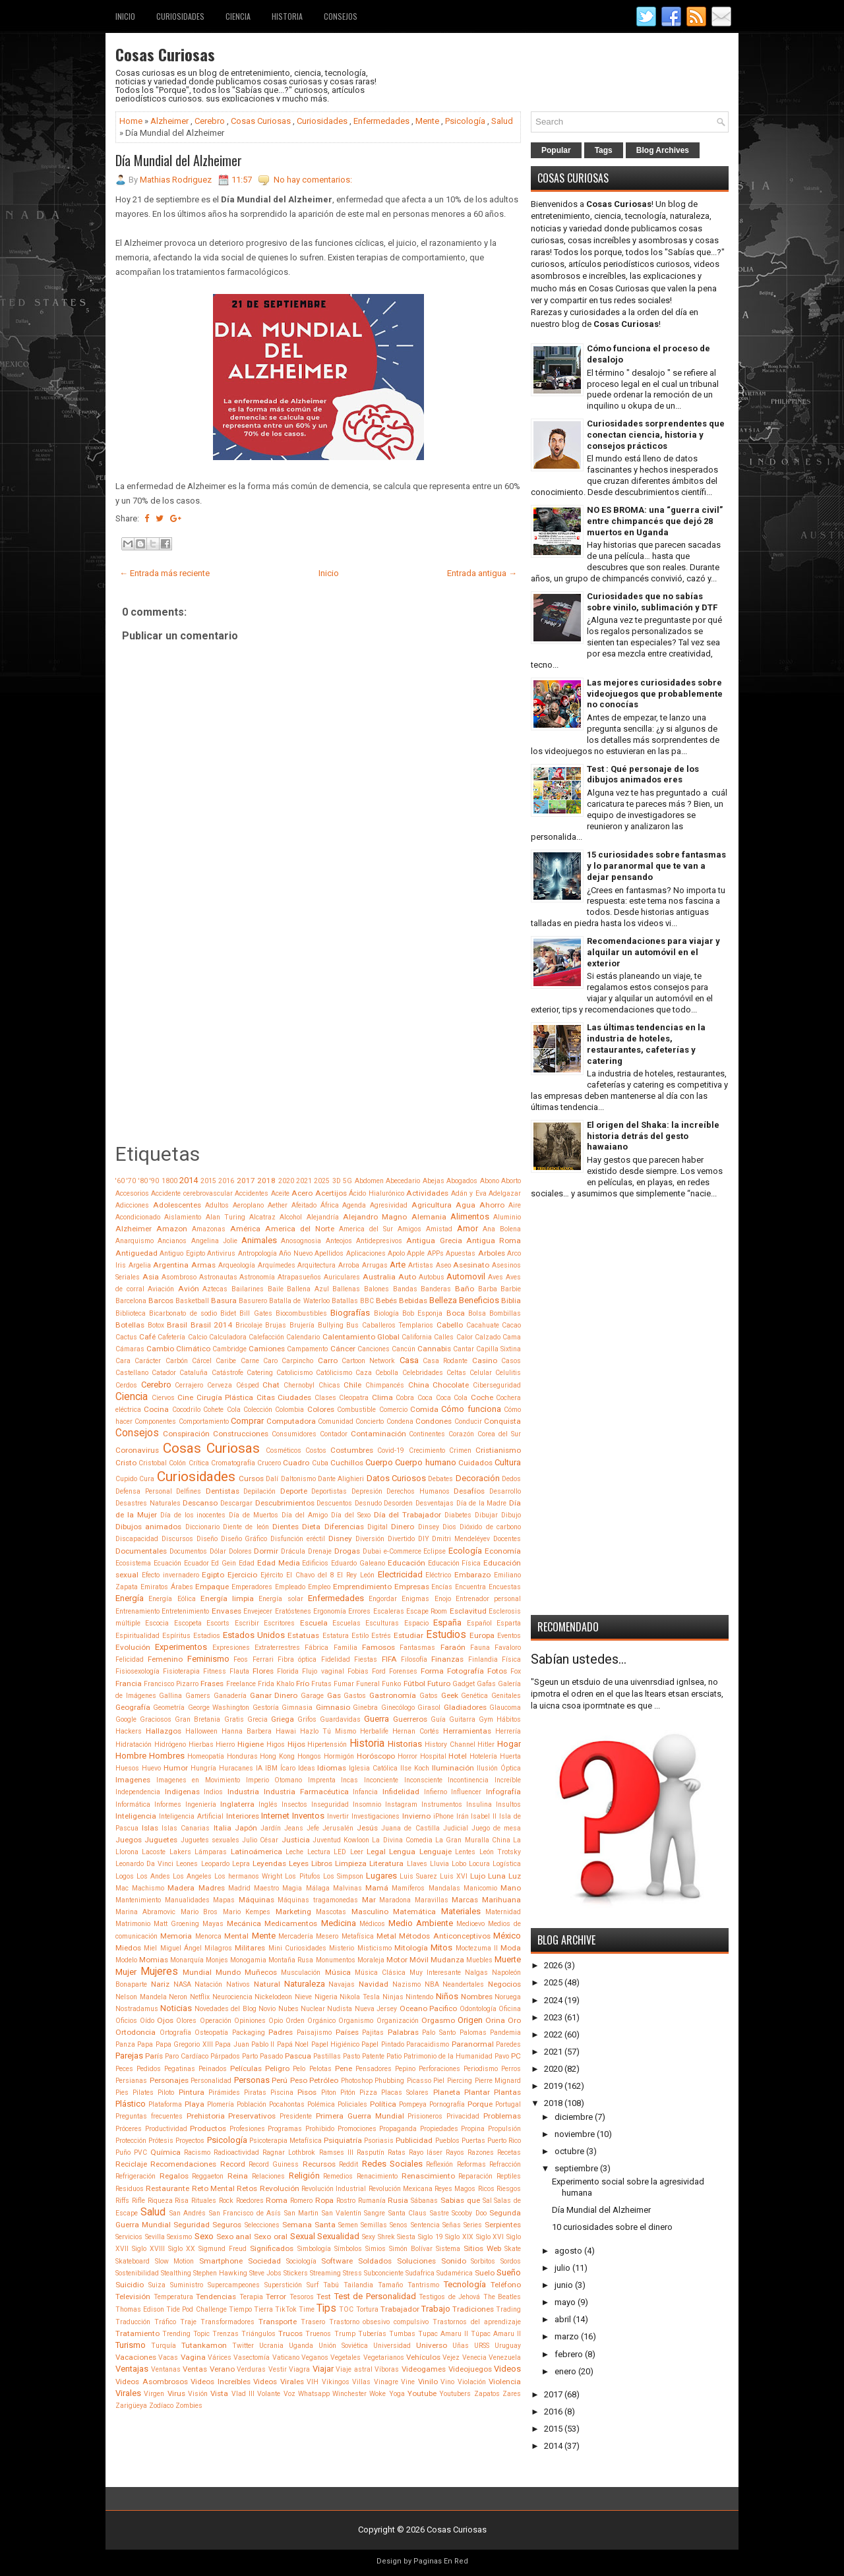 This screenshot has width=844, height=2576. Describe the element at coordinates (216, 2296) in the screenshot. I see `Tendencias` at that location.